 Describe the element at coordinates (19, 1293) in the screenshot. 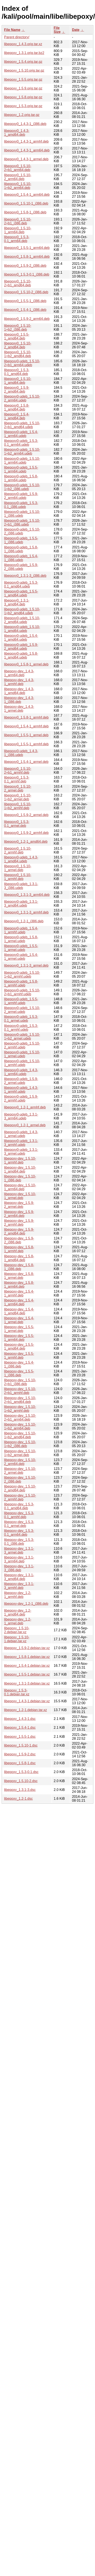

I see `libepoxy-dev_1.5.4-1_armhf.deb` at that location.